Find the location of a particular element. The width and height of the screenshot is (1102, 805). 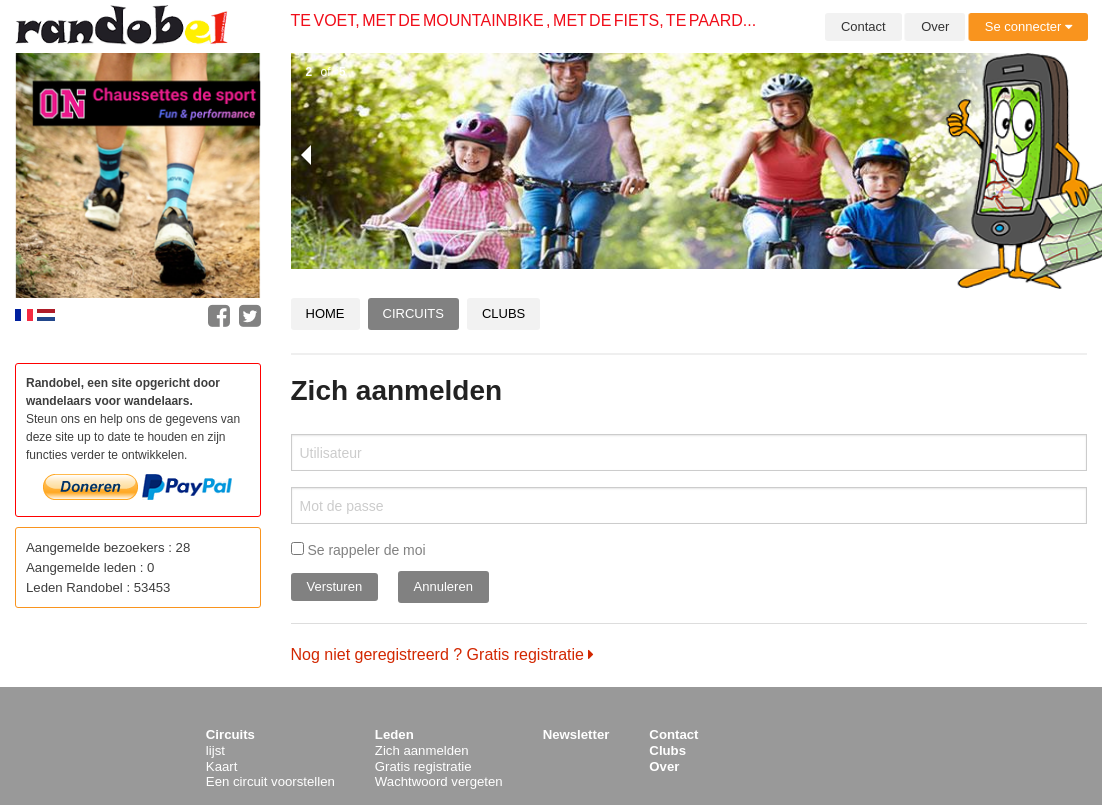

Gratis registratie is located at coordinates (423, 766).